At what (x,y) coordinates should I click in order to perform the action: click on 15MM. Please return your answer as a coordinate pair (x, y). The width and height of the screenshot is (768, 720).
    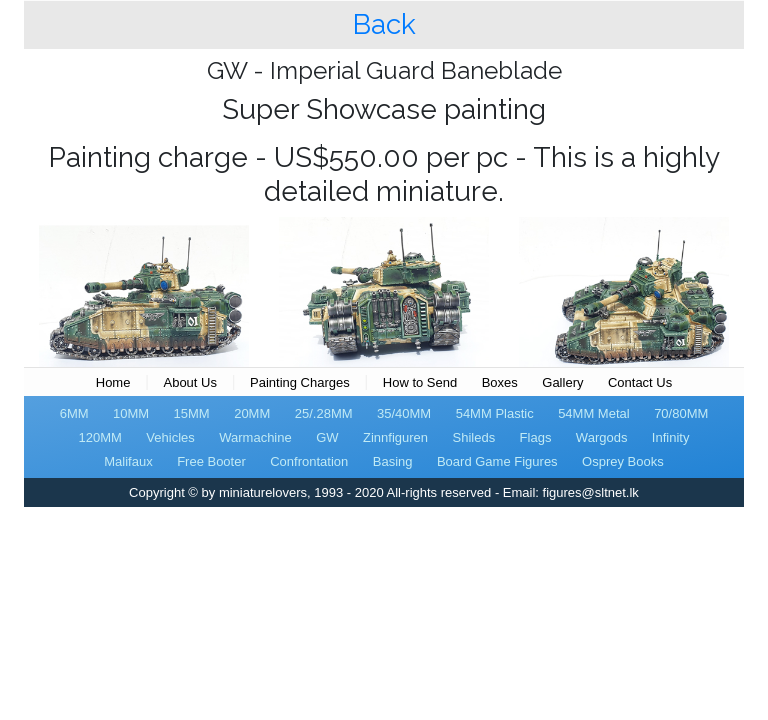
    Looking at the image, I should click on (192, 413).